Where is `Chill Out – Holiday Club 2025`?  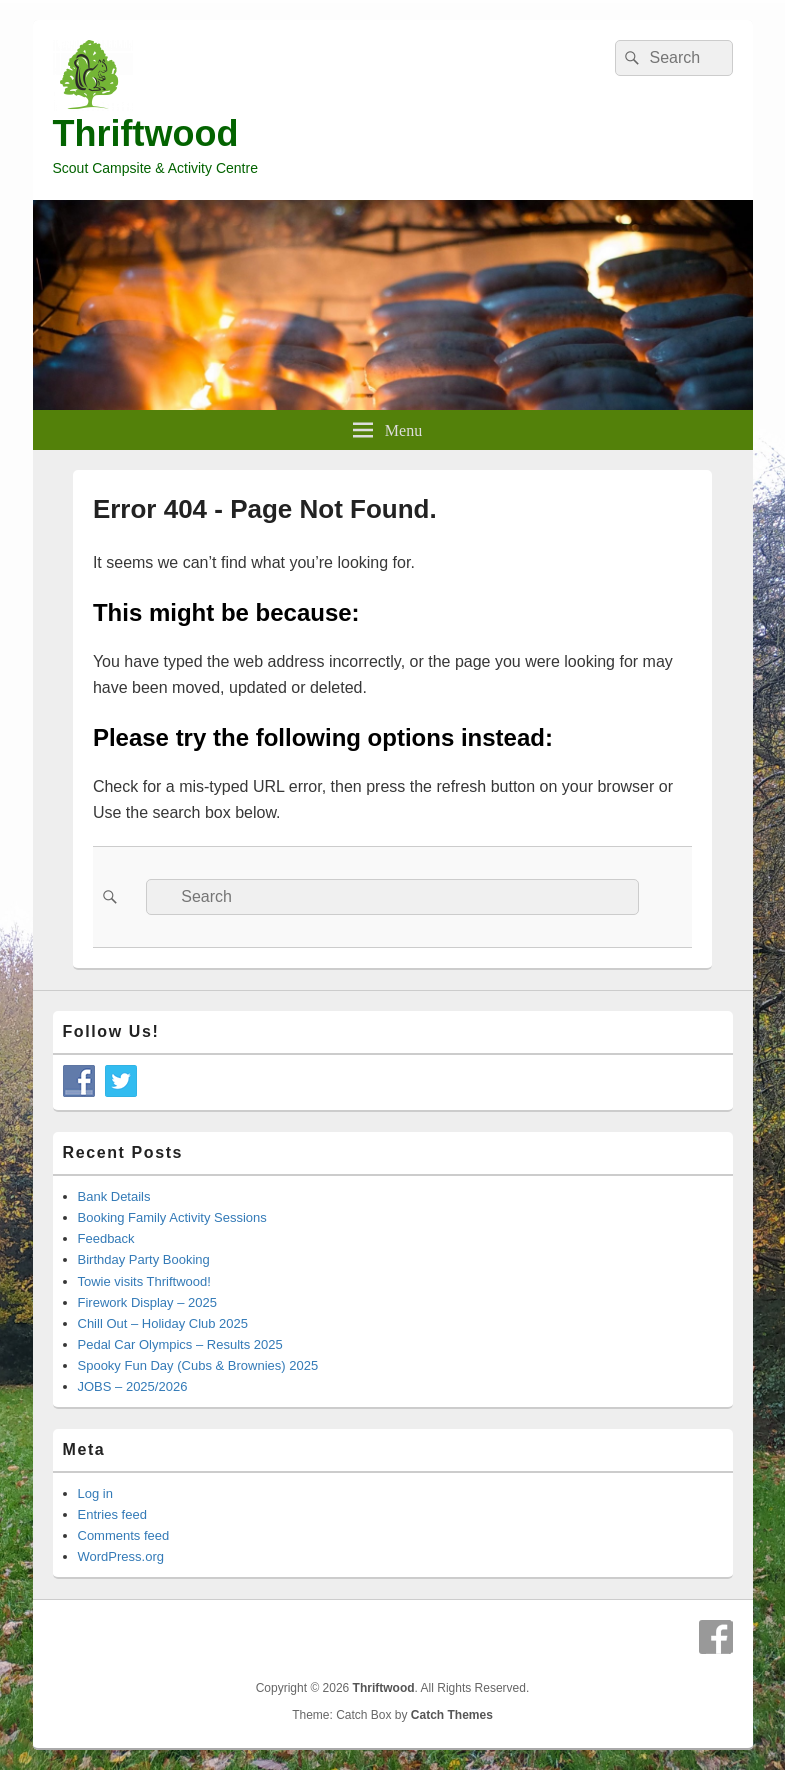
Chill Out – Holiday Club 2025 is located at coordinates (163, 1323).